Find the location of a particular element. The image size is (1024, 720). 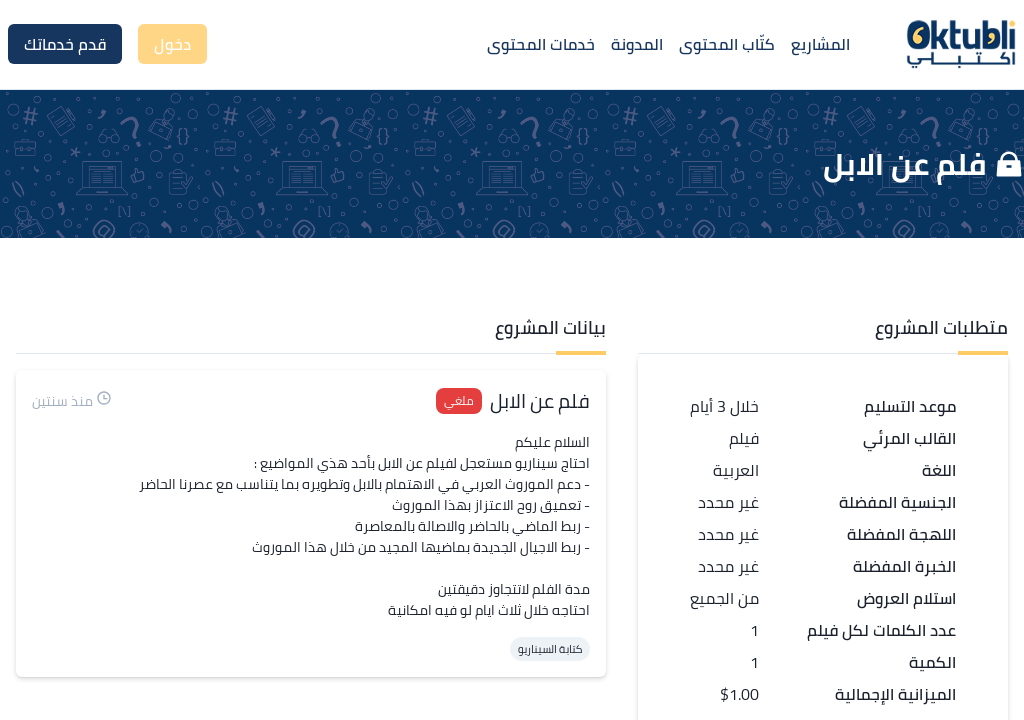

المدونة is located at coordinates (637, 44).